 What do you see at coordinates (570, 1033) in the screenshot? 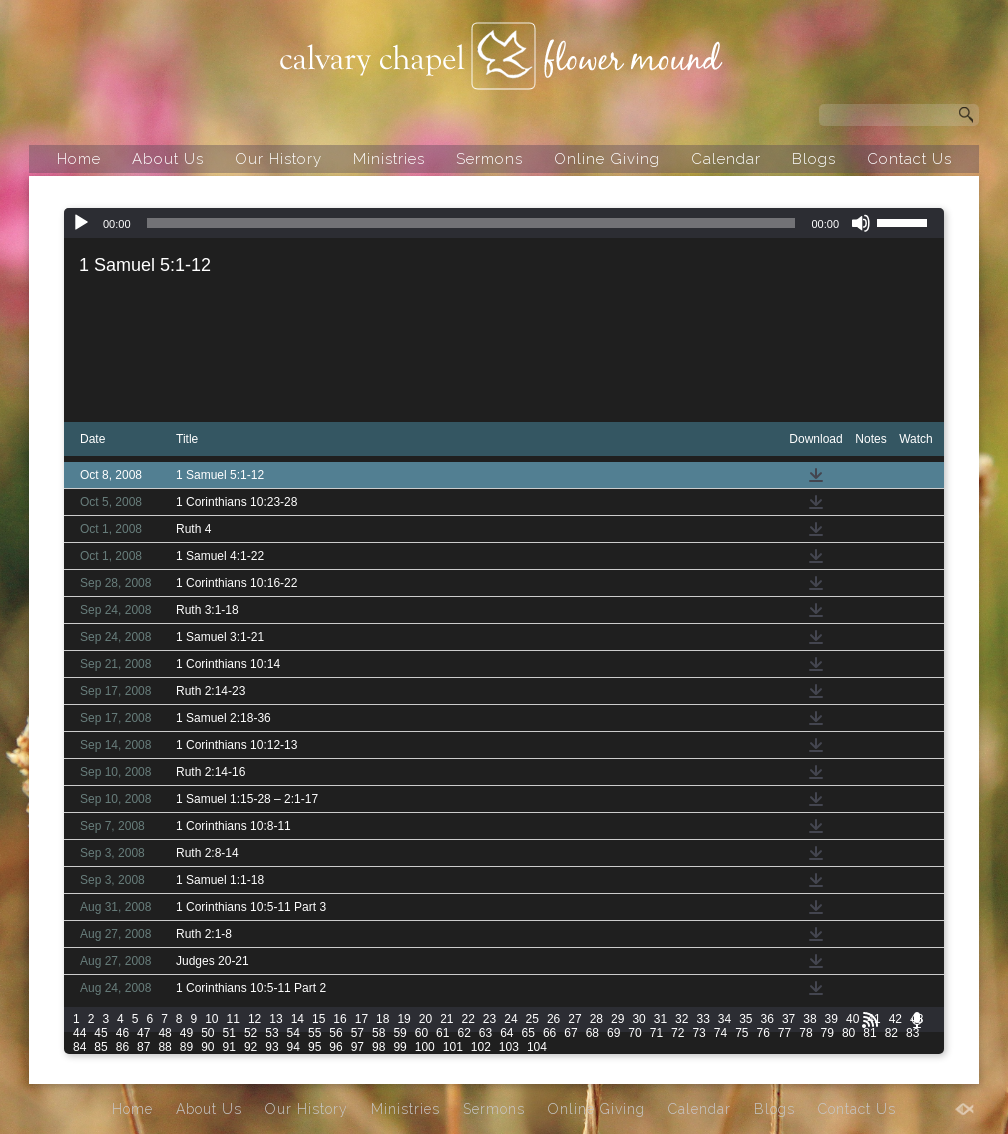
I see `67` at bounding box center [570, 1033].